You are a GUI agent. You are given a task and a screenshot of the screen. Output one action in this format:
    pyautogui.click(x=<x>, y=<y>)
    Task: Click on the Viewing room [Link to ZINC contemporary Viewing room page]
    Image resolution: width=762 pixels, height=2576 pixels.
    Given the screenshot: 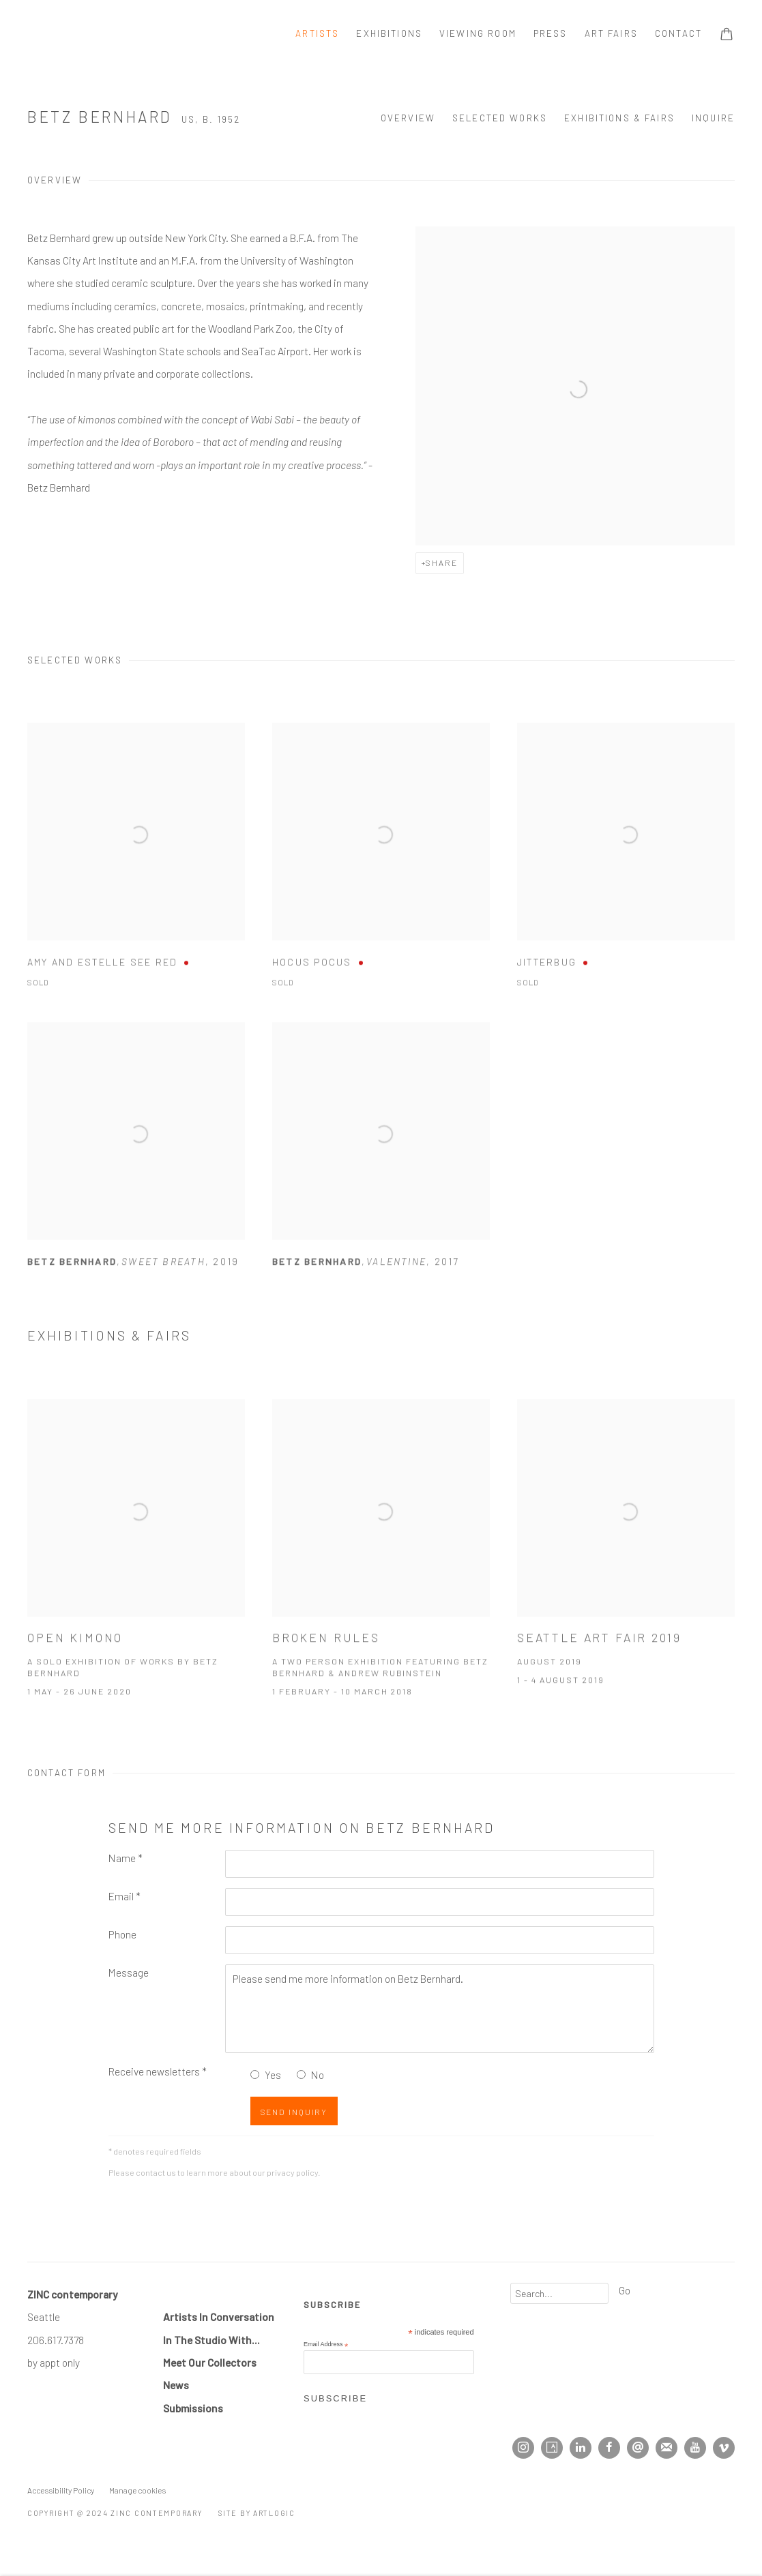 What is the action you would take?
    pyautogui.click(x=477, y=33)
    